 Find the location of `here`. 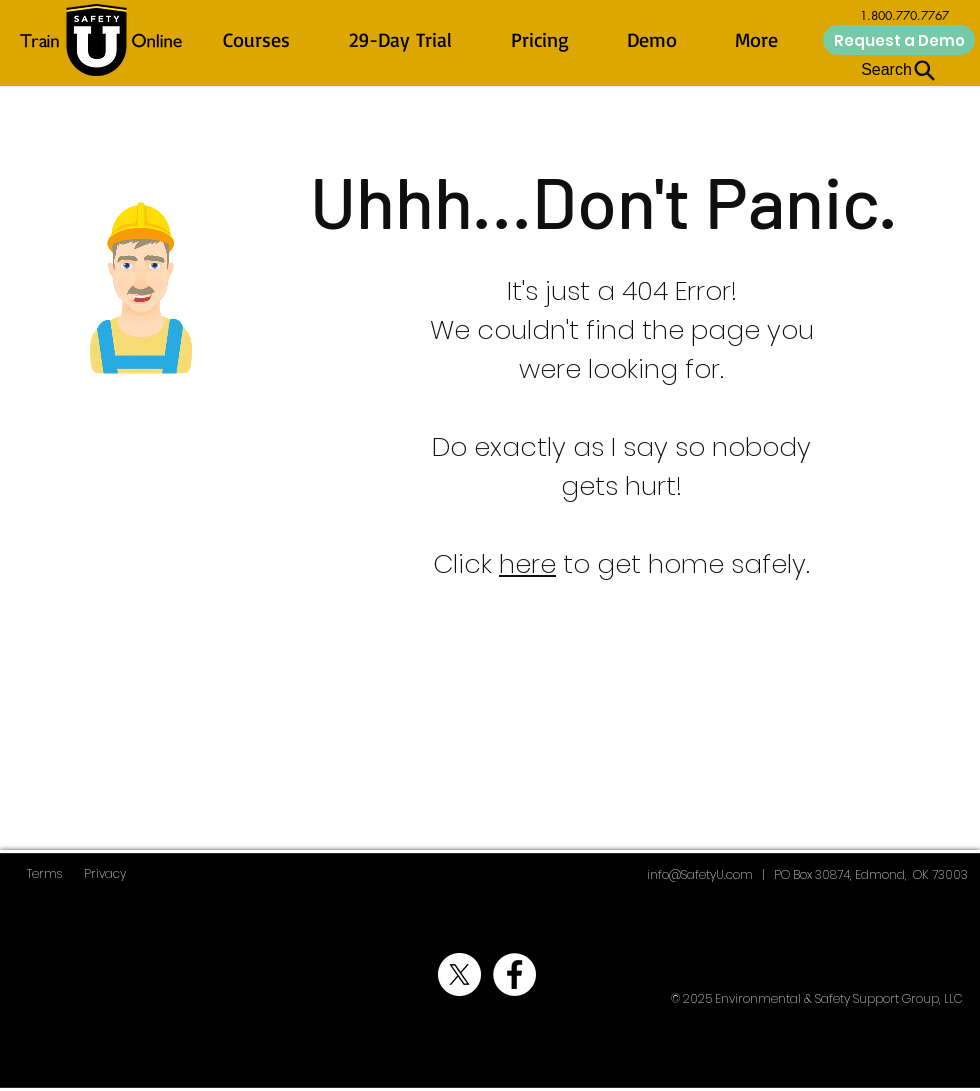

here is located at coordinates (527, 564).